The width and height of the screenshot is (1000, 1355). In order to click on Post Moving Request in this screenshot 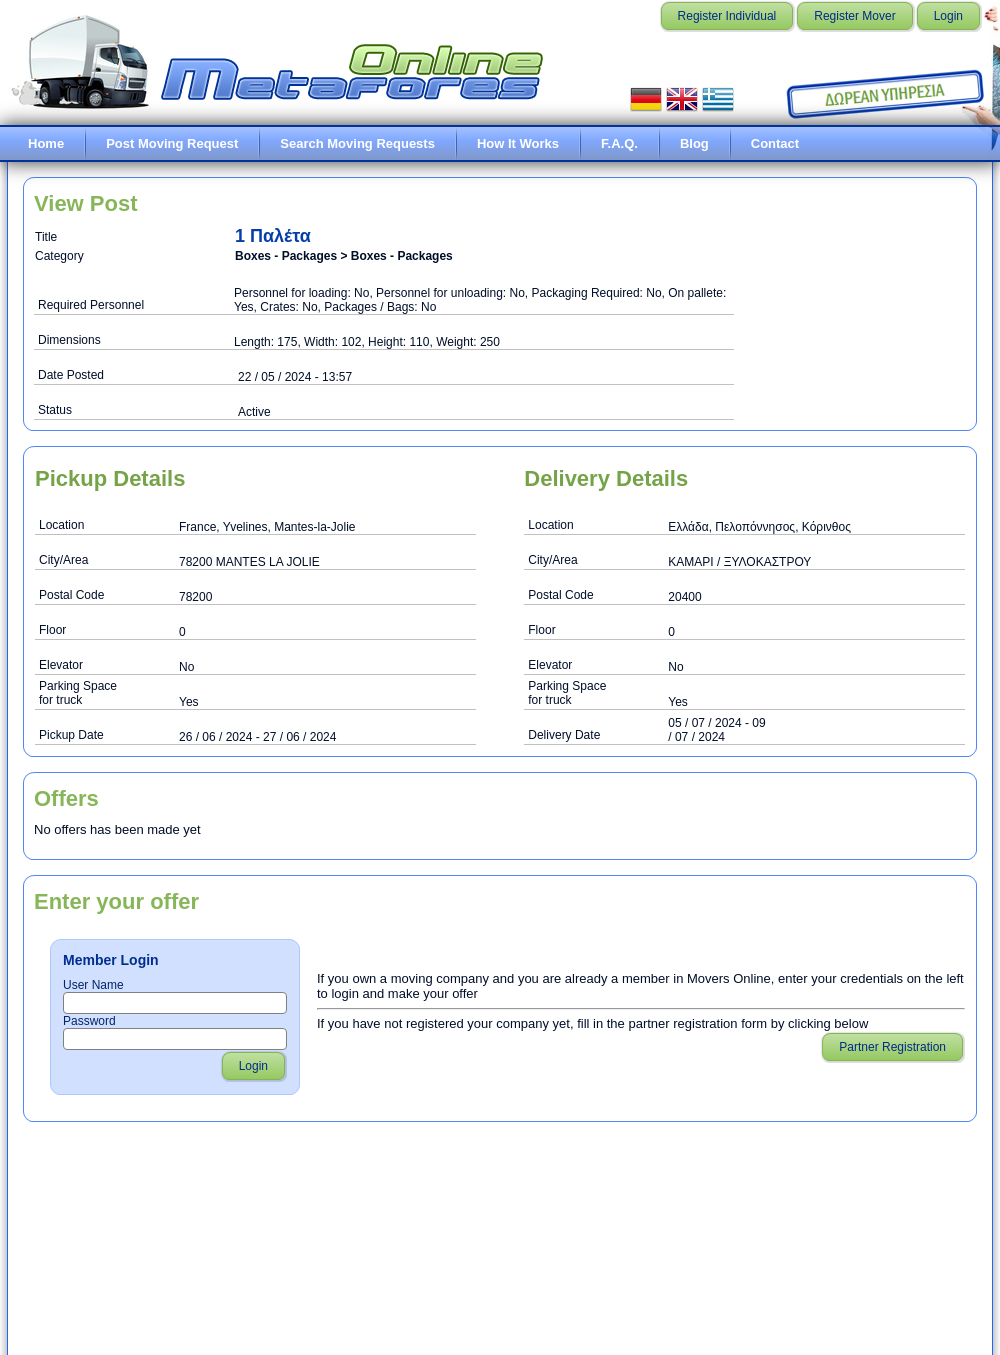, I will do `click(172, 143)`.